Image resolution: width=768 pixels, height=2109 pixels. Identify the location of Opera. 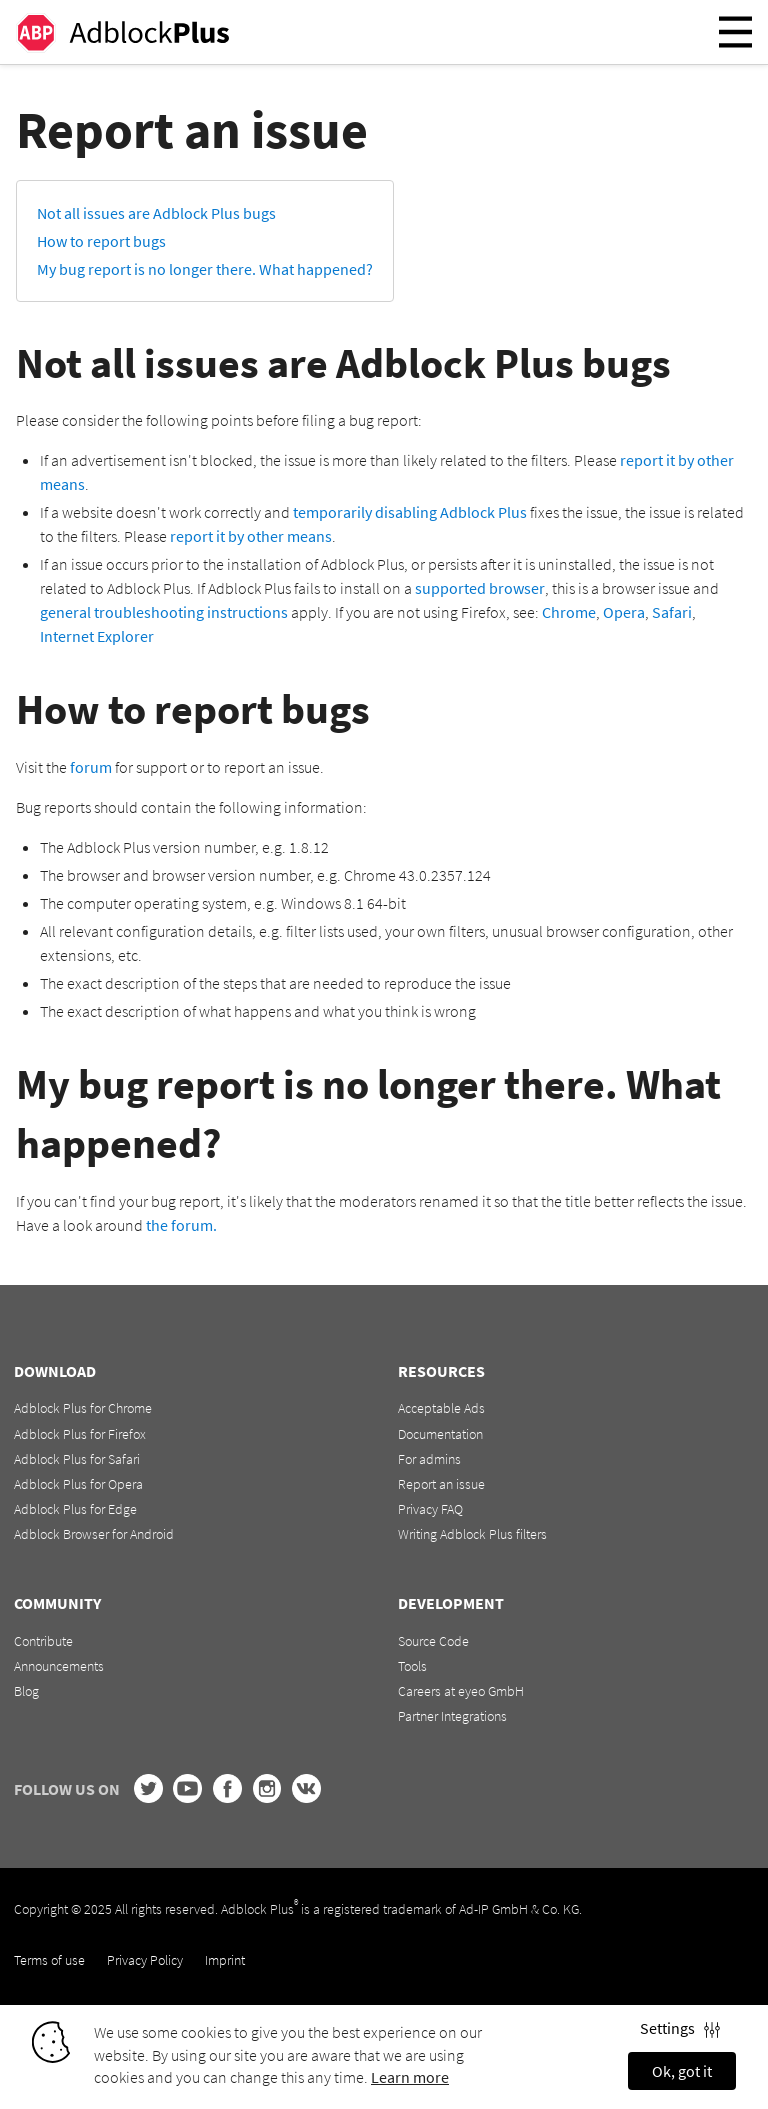
(624, 612).